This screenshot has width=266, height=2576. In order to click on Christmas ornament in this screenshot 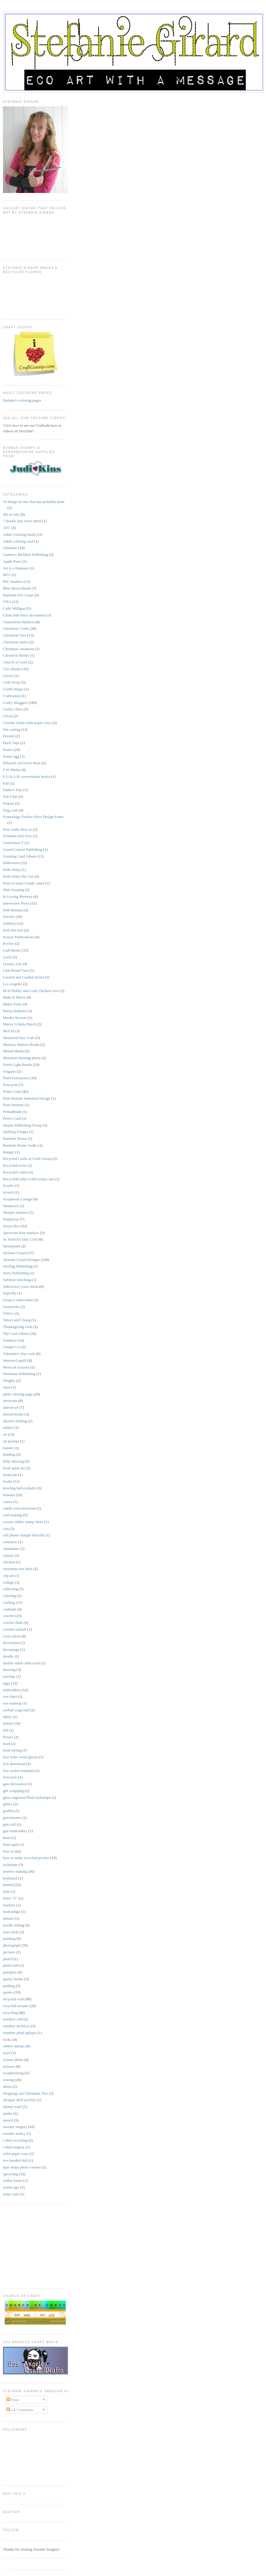, I will do `click(18, 649)`.